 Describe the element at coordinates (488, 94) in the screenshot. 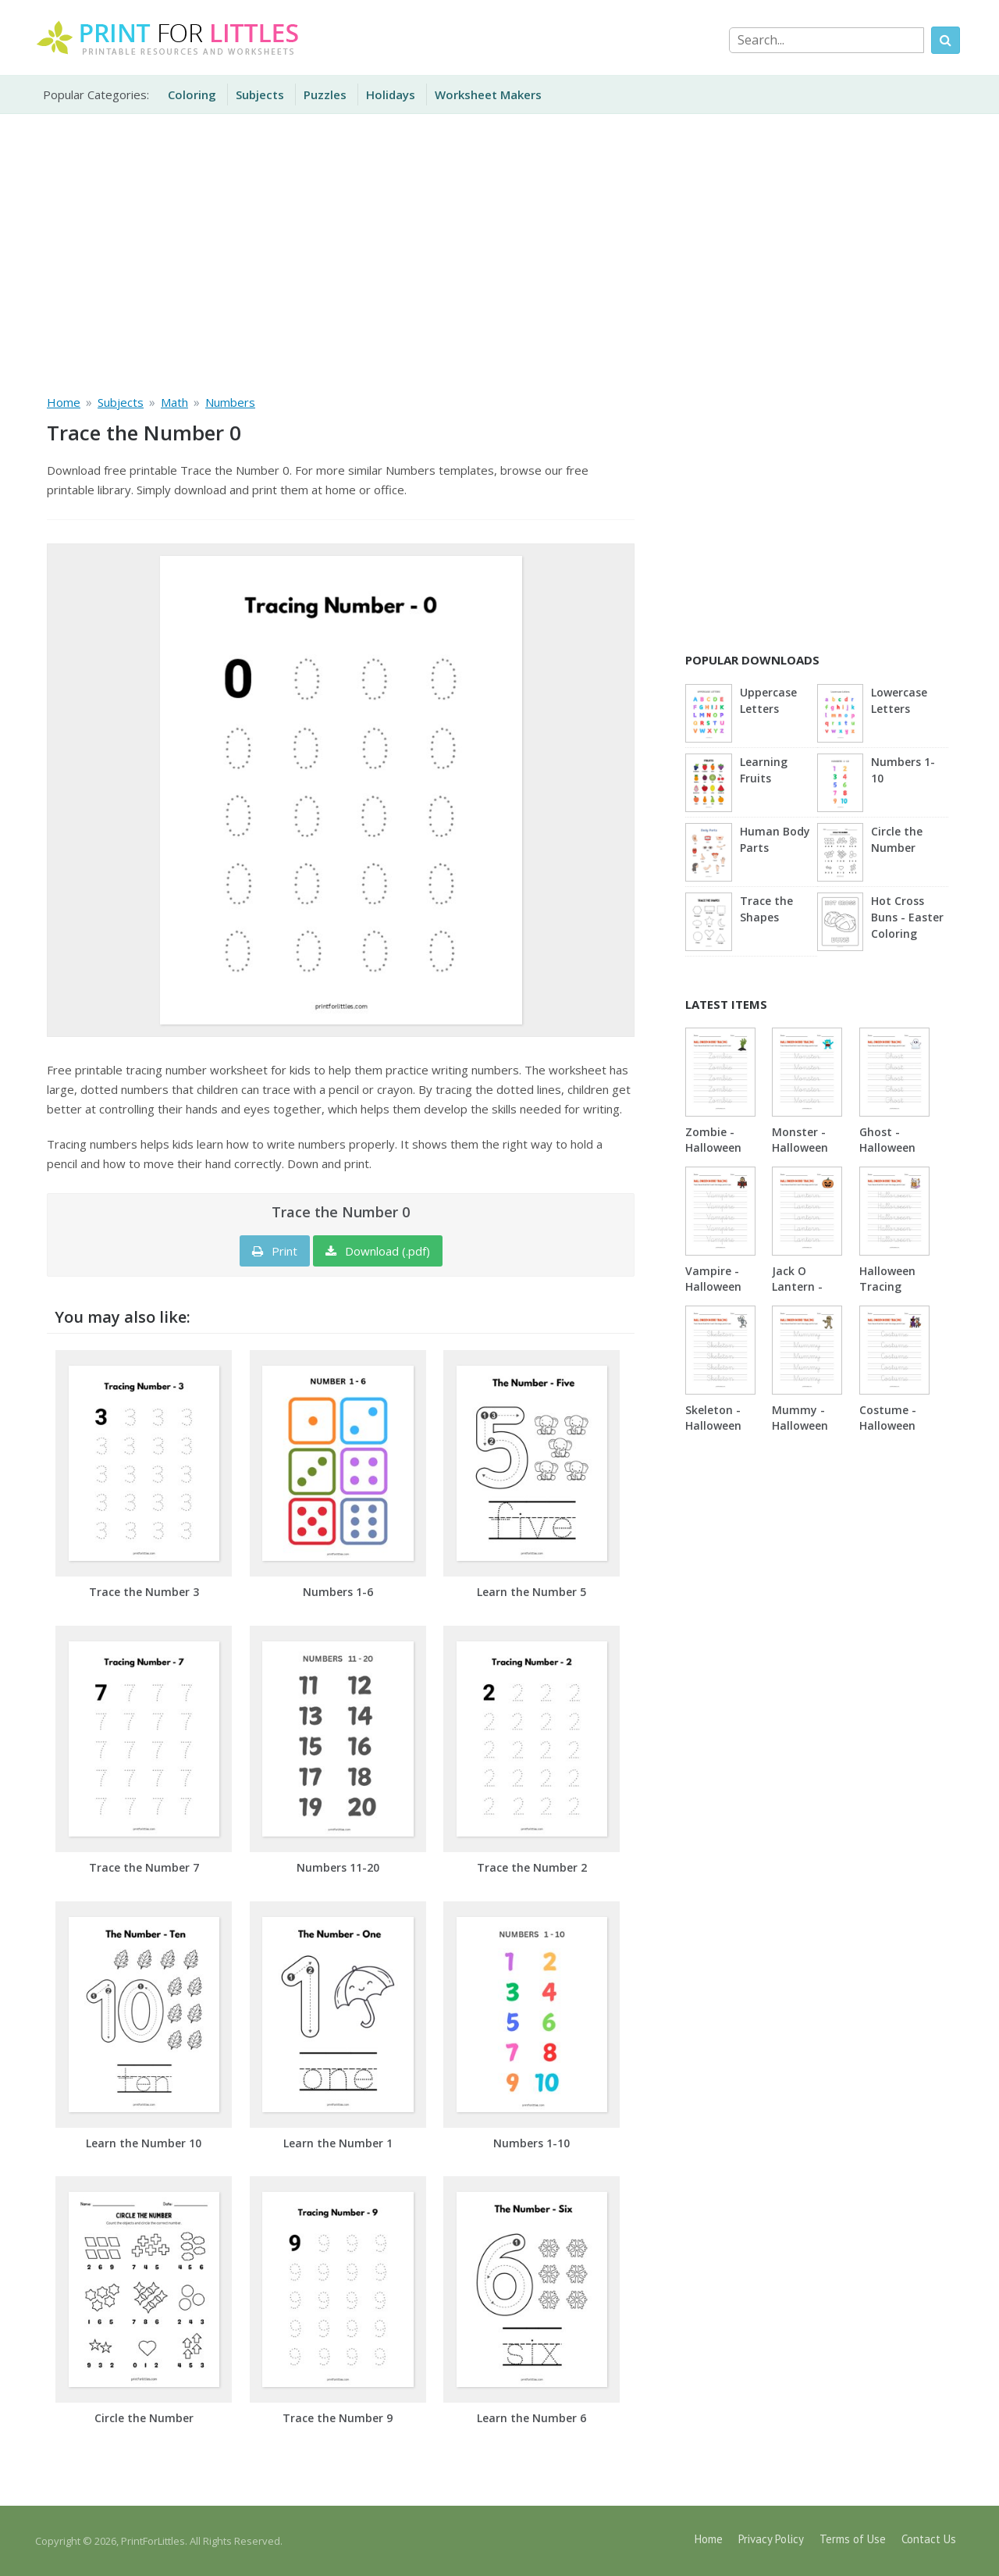

I see `Worksheet Makers` at that location.